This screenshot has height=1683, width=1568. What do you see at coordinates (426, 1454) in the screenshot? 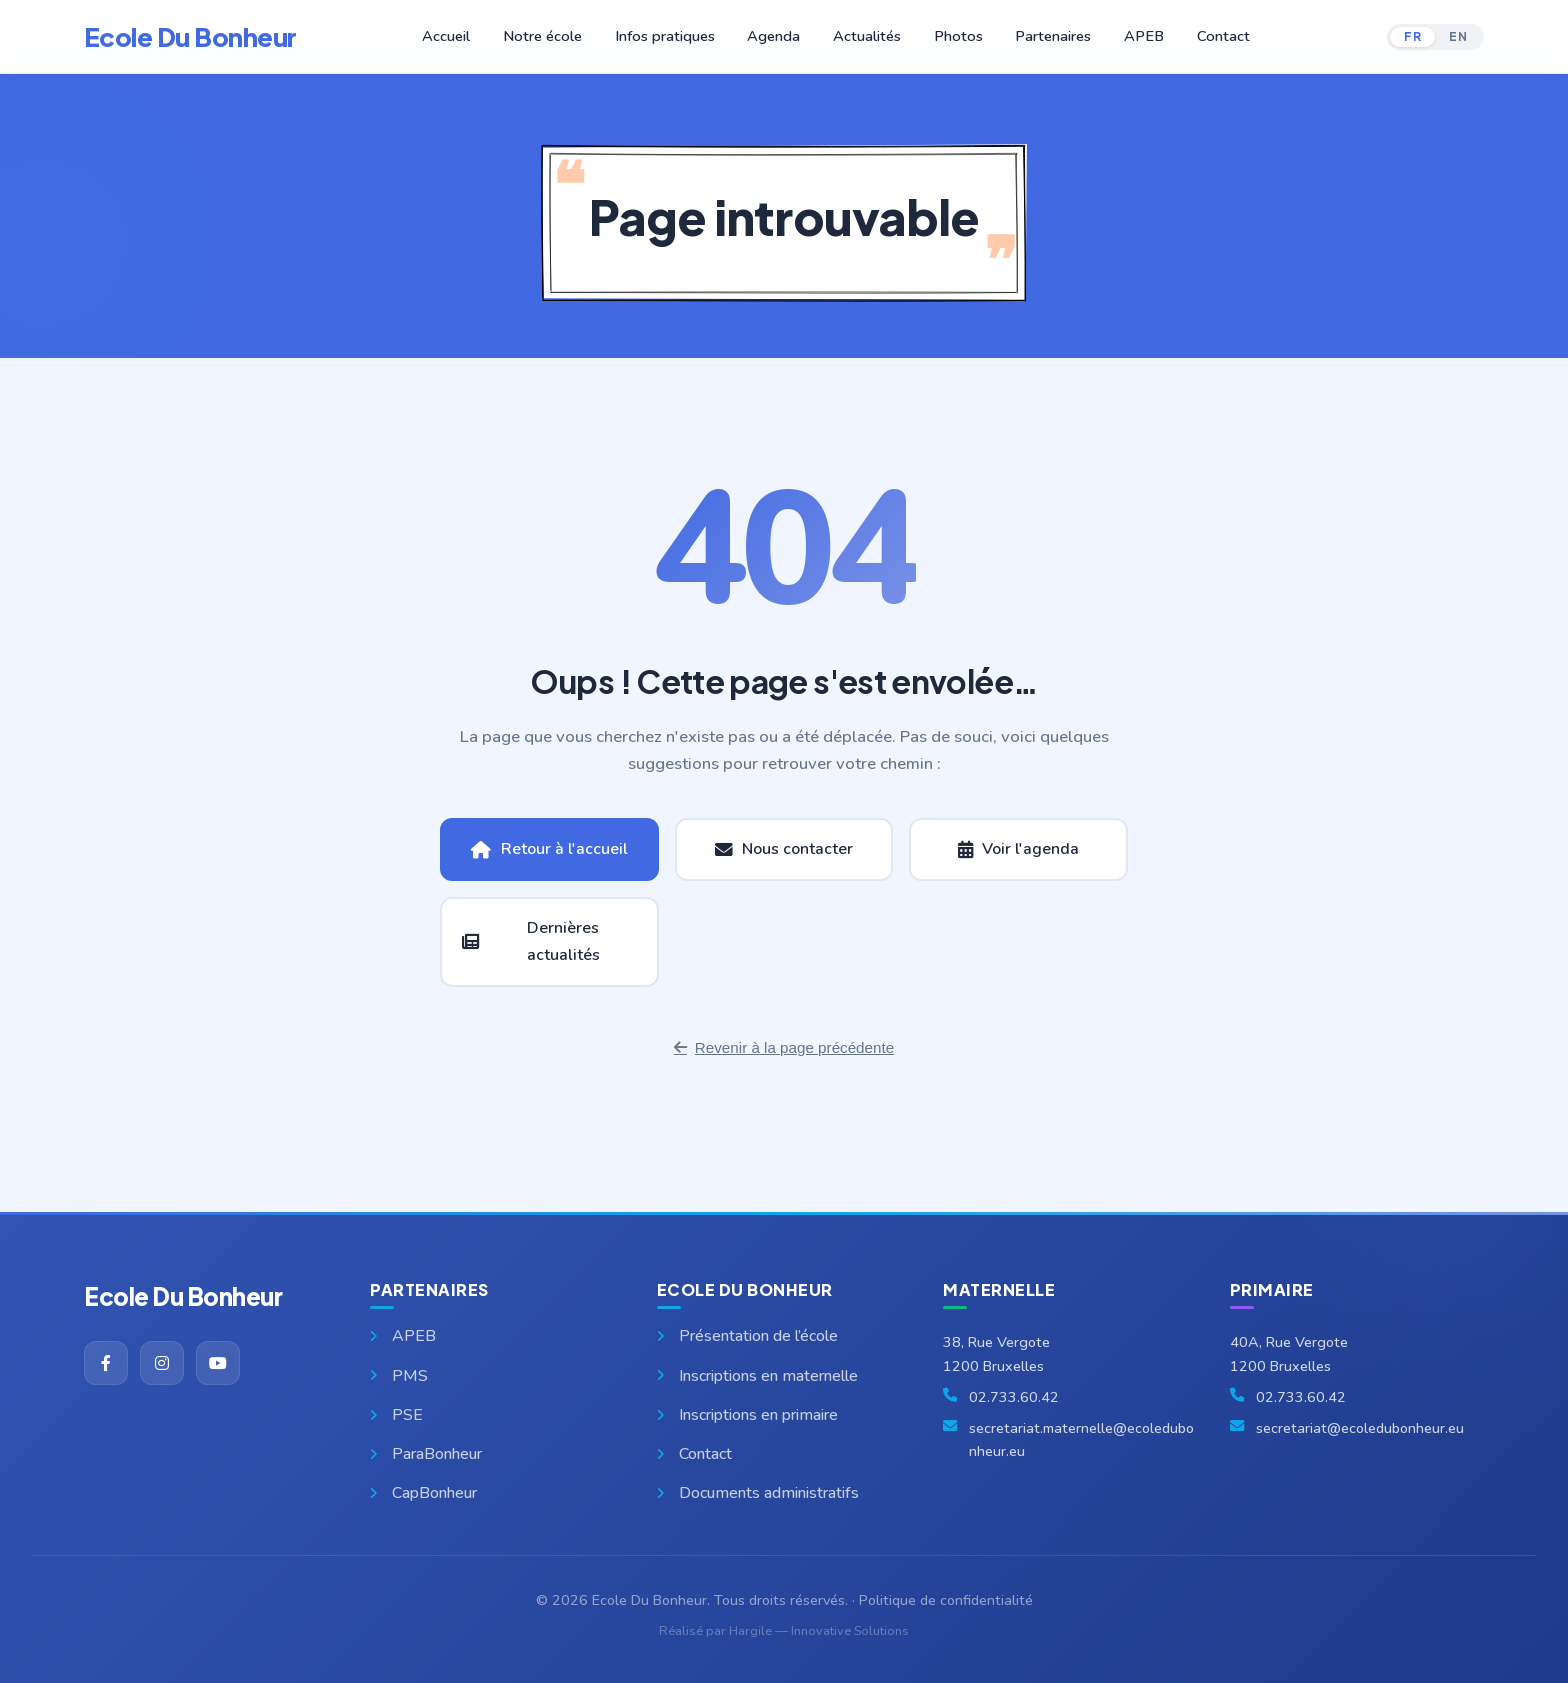
I see `ParaBonheur` at bounding box center [426, 1454].